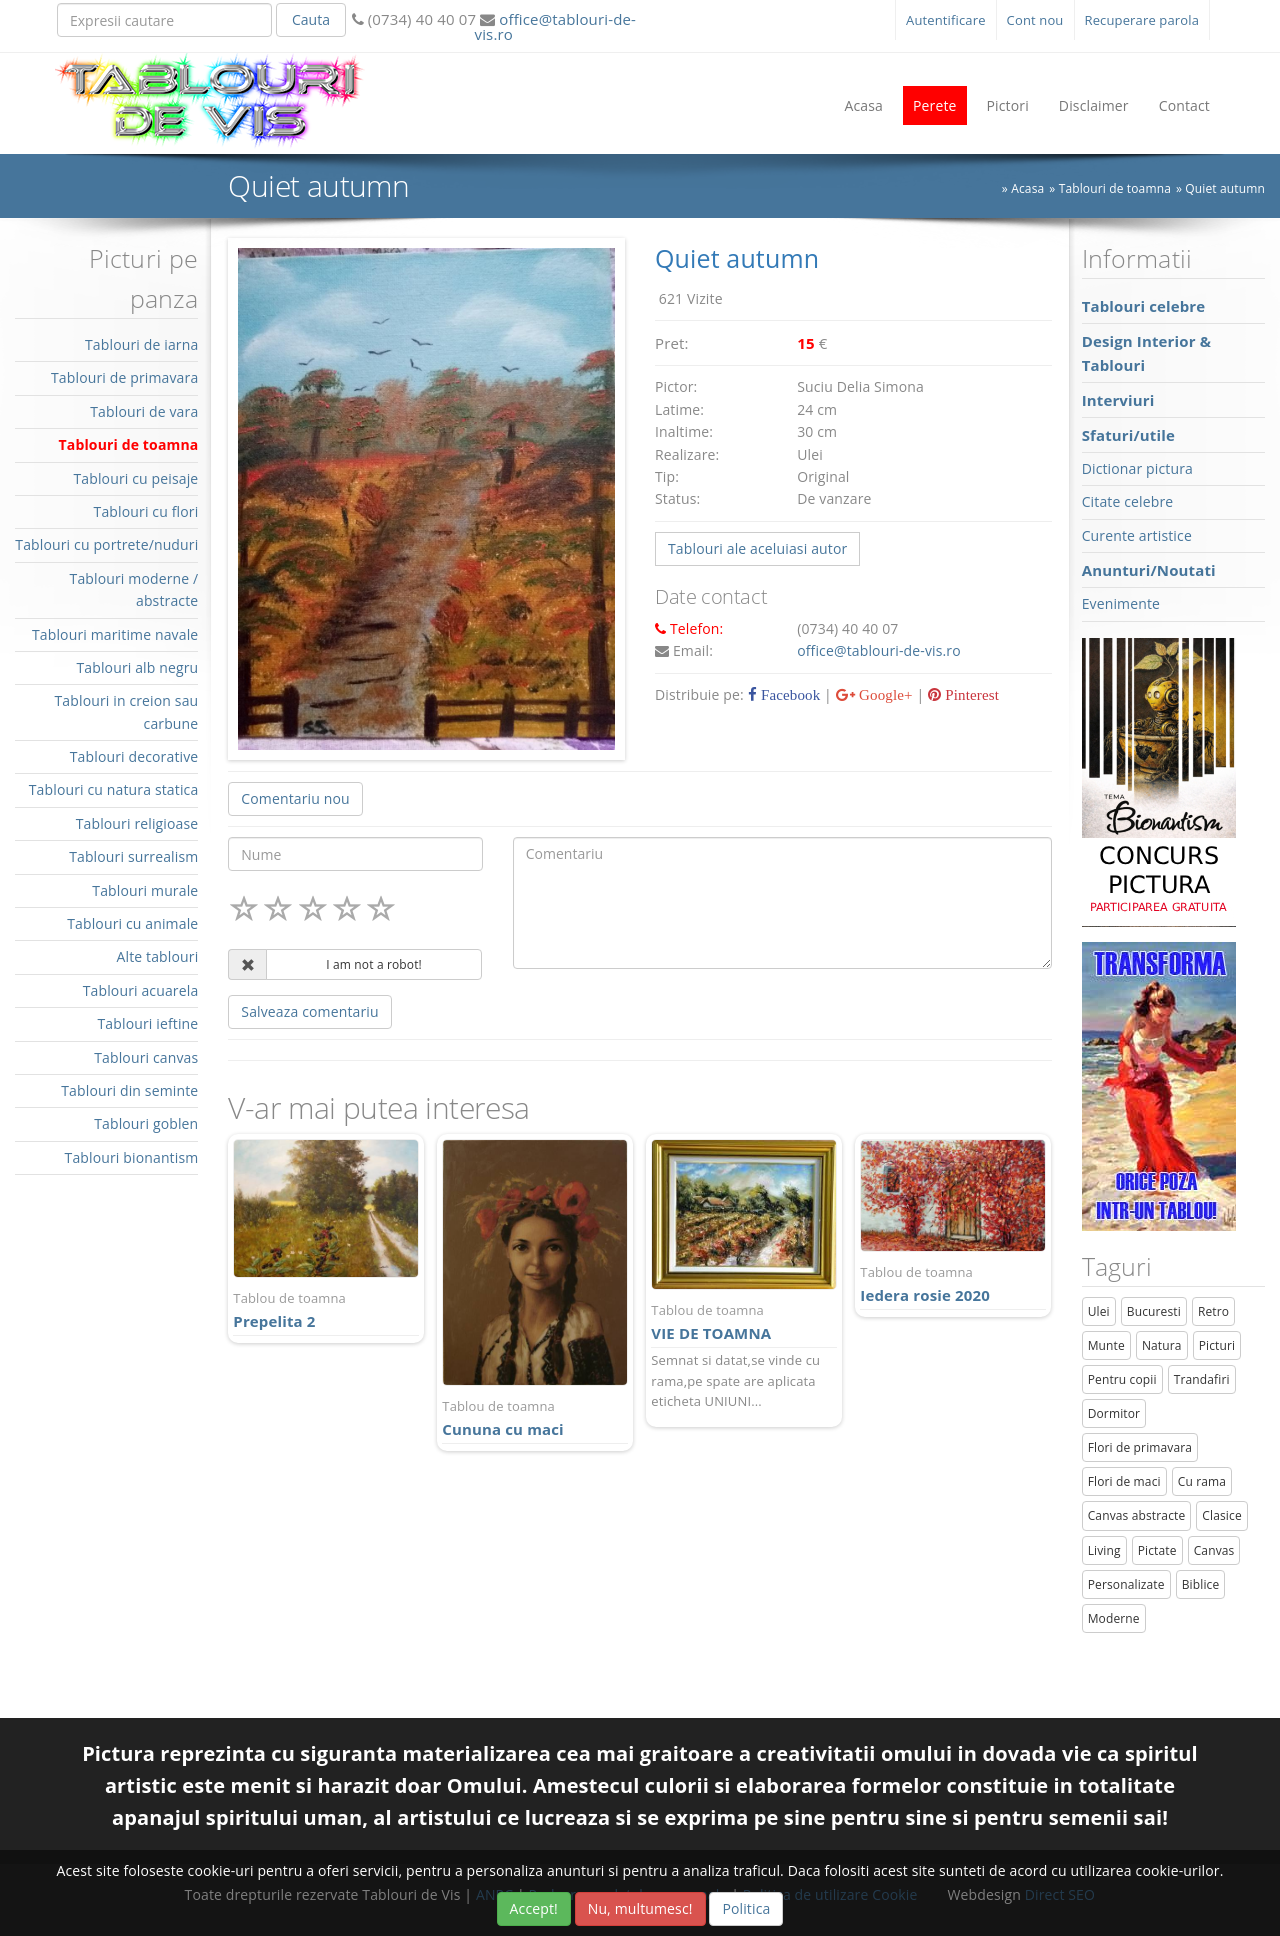 The width and height of the screenshot is (1280, 1936). Describe the element at coordinates (935, 105) in the screenshot. I see `Perete` at that location.